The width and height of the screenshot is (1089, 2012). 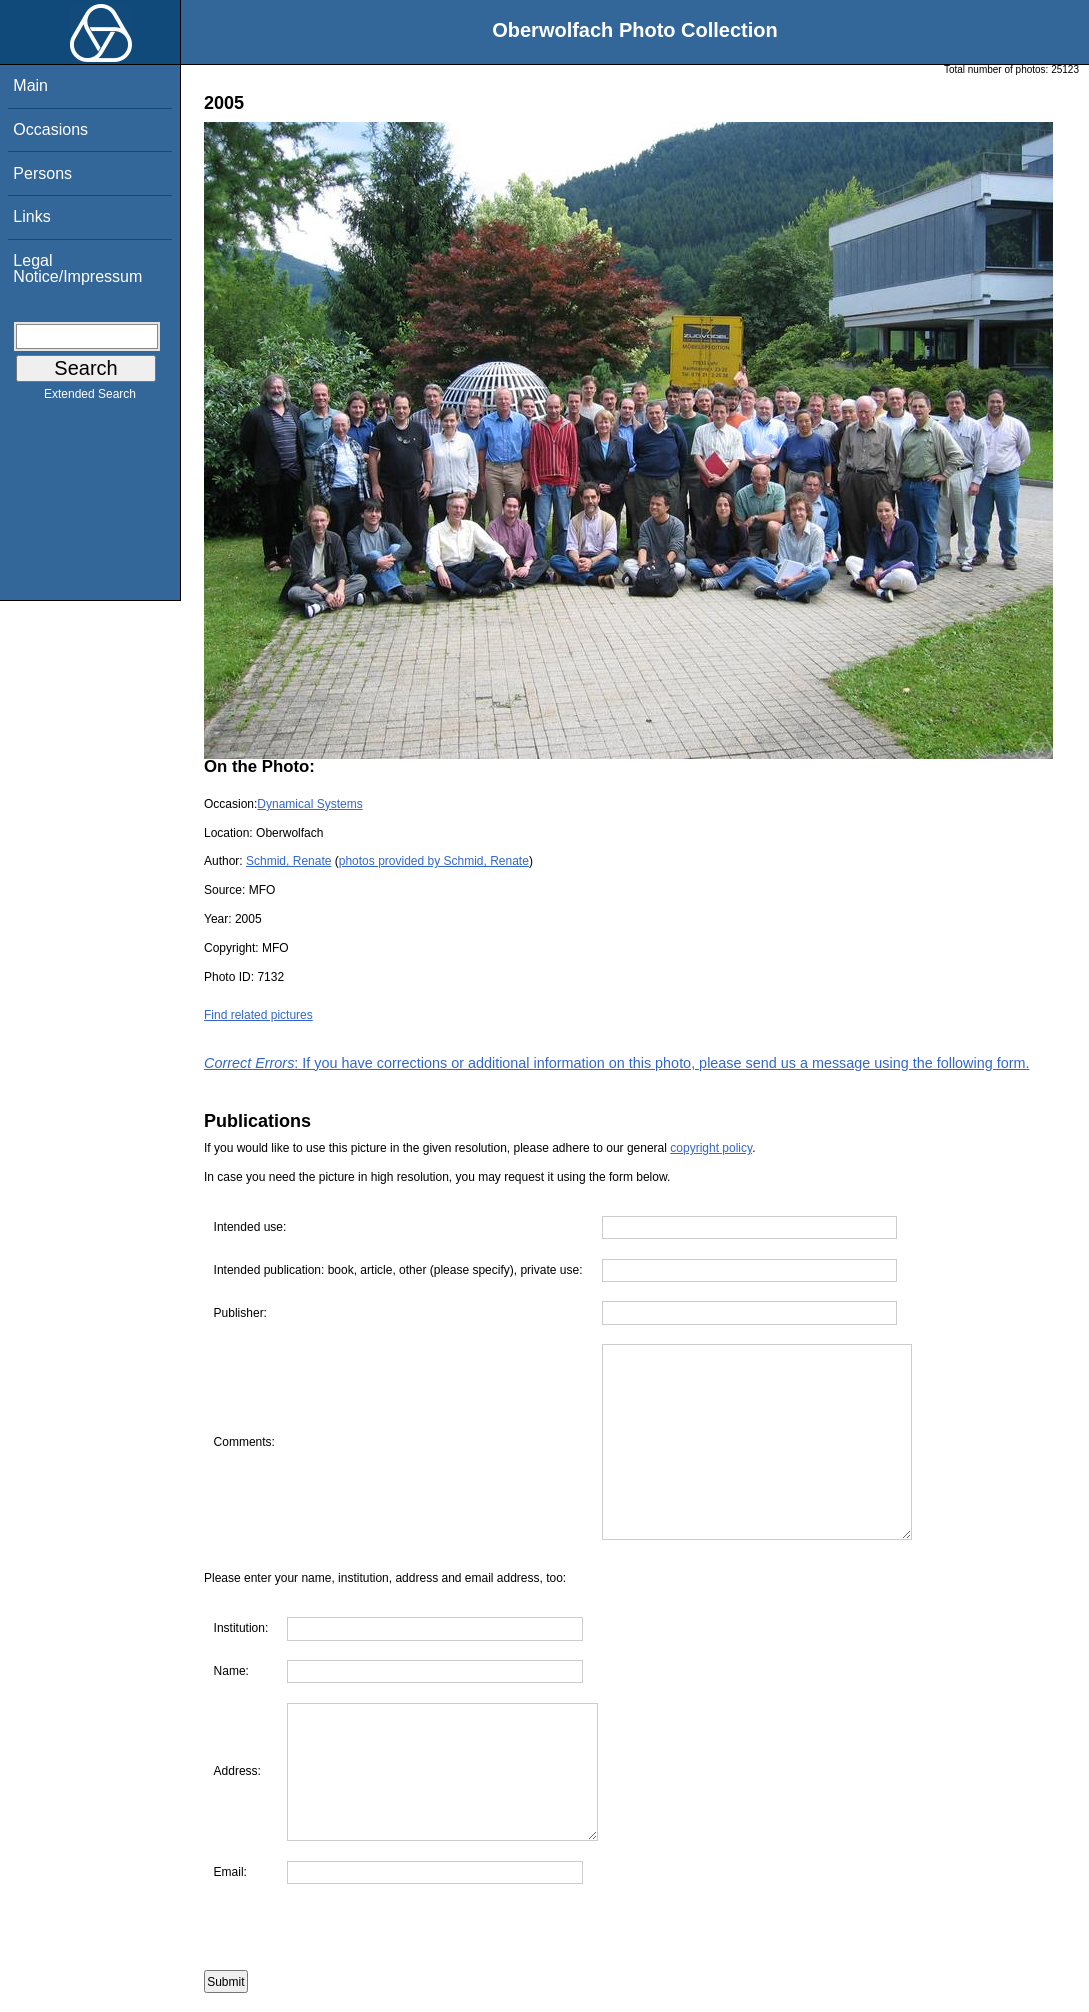 What do you see at coordinates (288, 861) in the screenshot?
I see `Schmid, Renate` at bounding box center [288, 861].